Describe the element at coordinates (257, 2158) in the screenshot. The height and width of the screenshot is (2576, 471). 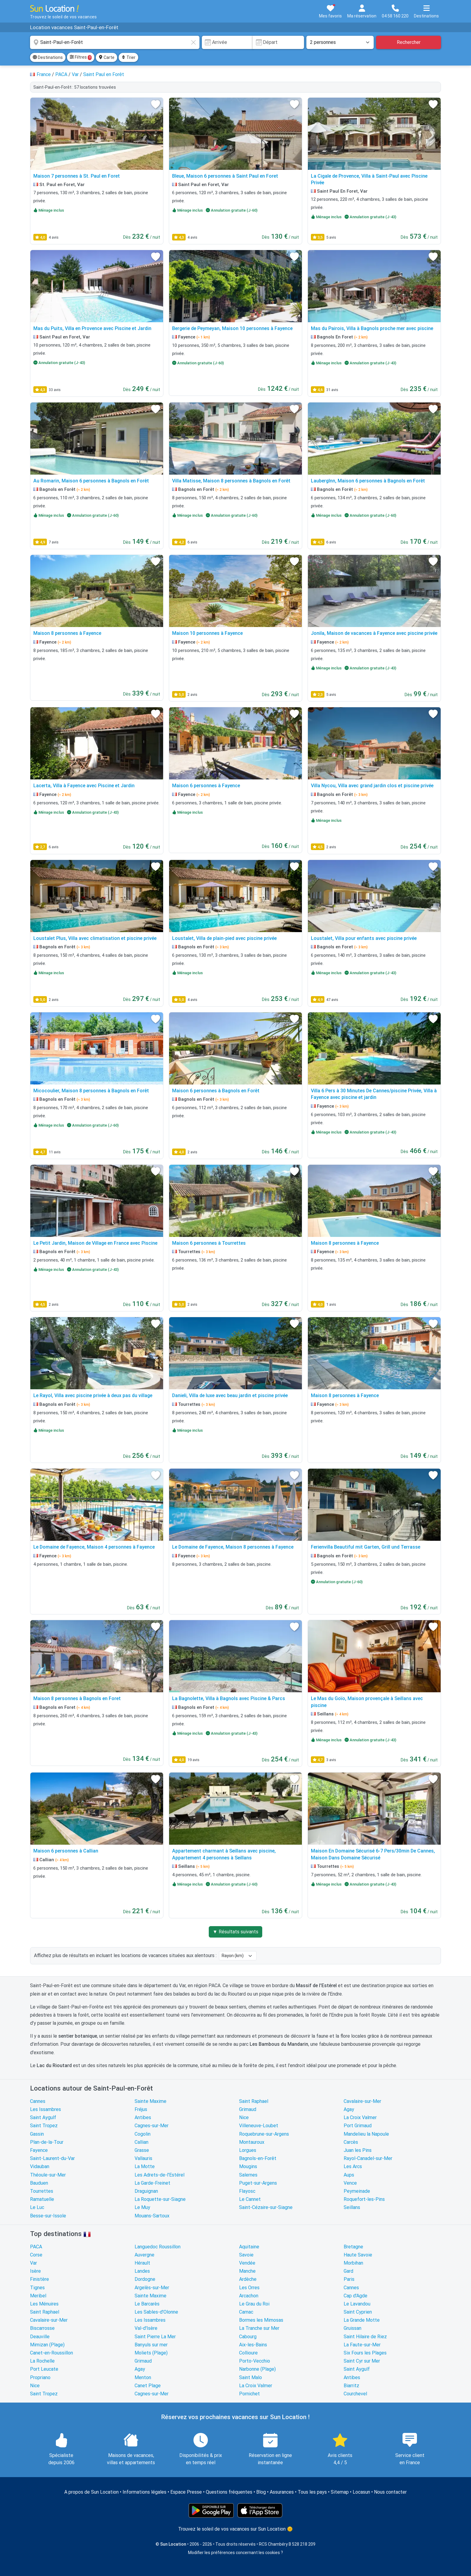
I see `Bagnols-en-Forêt` at that location.